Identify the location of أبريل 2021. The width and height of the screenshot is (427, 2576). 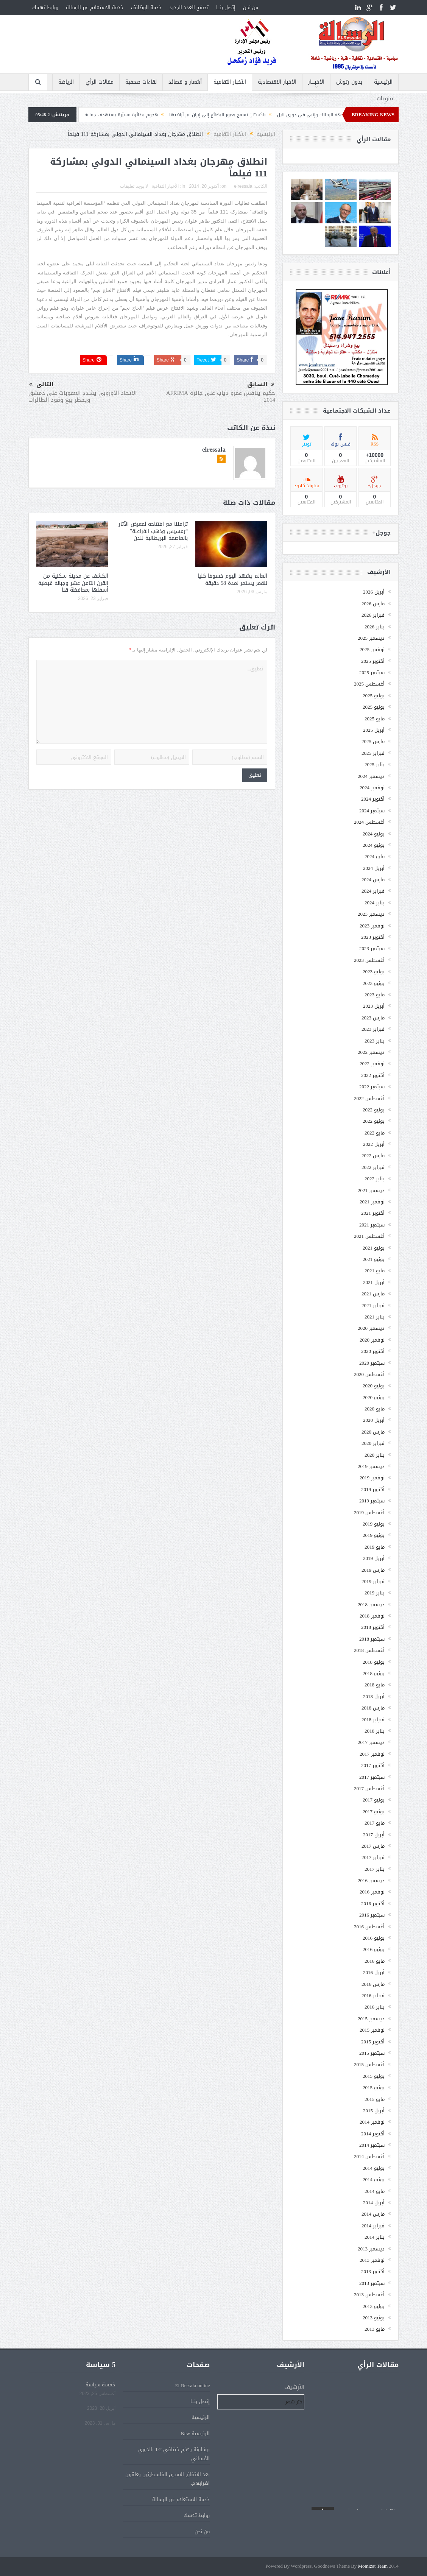
(374, 1282).